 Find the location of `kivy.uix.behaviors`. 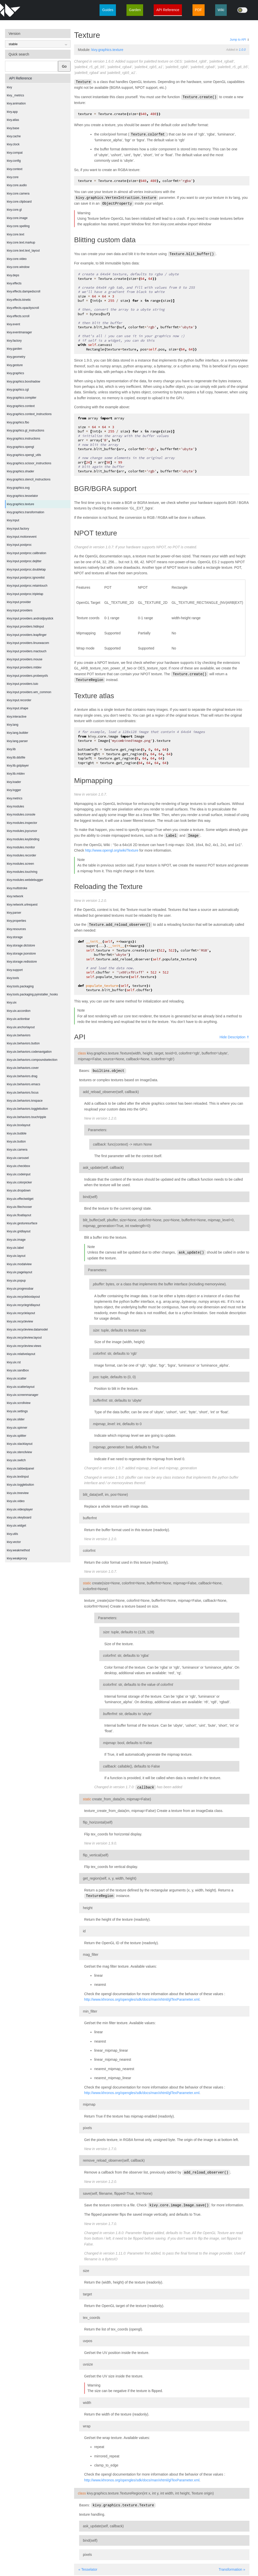

kivy.uix.behaviors is located at coordinates (18, 1035).